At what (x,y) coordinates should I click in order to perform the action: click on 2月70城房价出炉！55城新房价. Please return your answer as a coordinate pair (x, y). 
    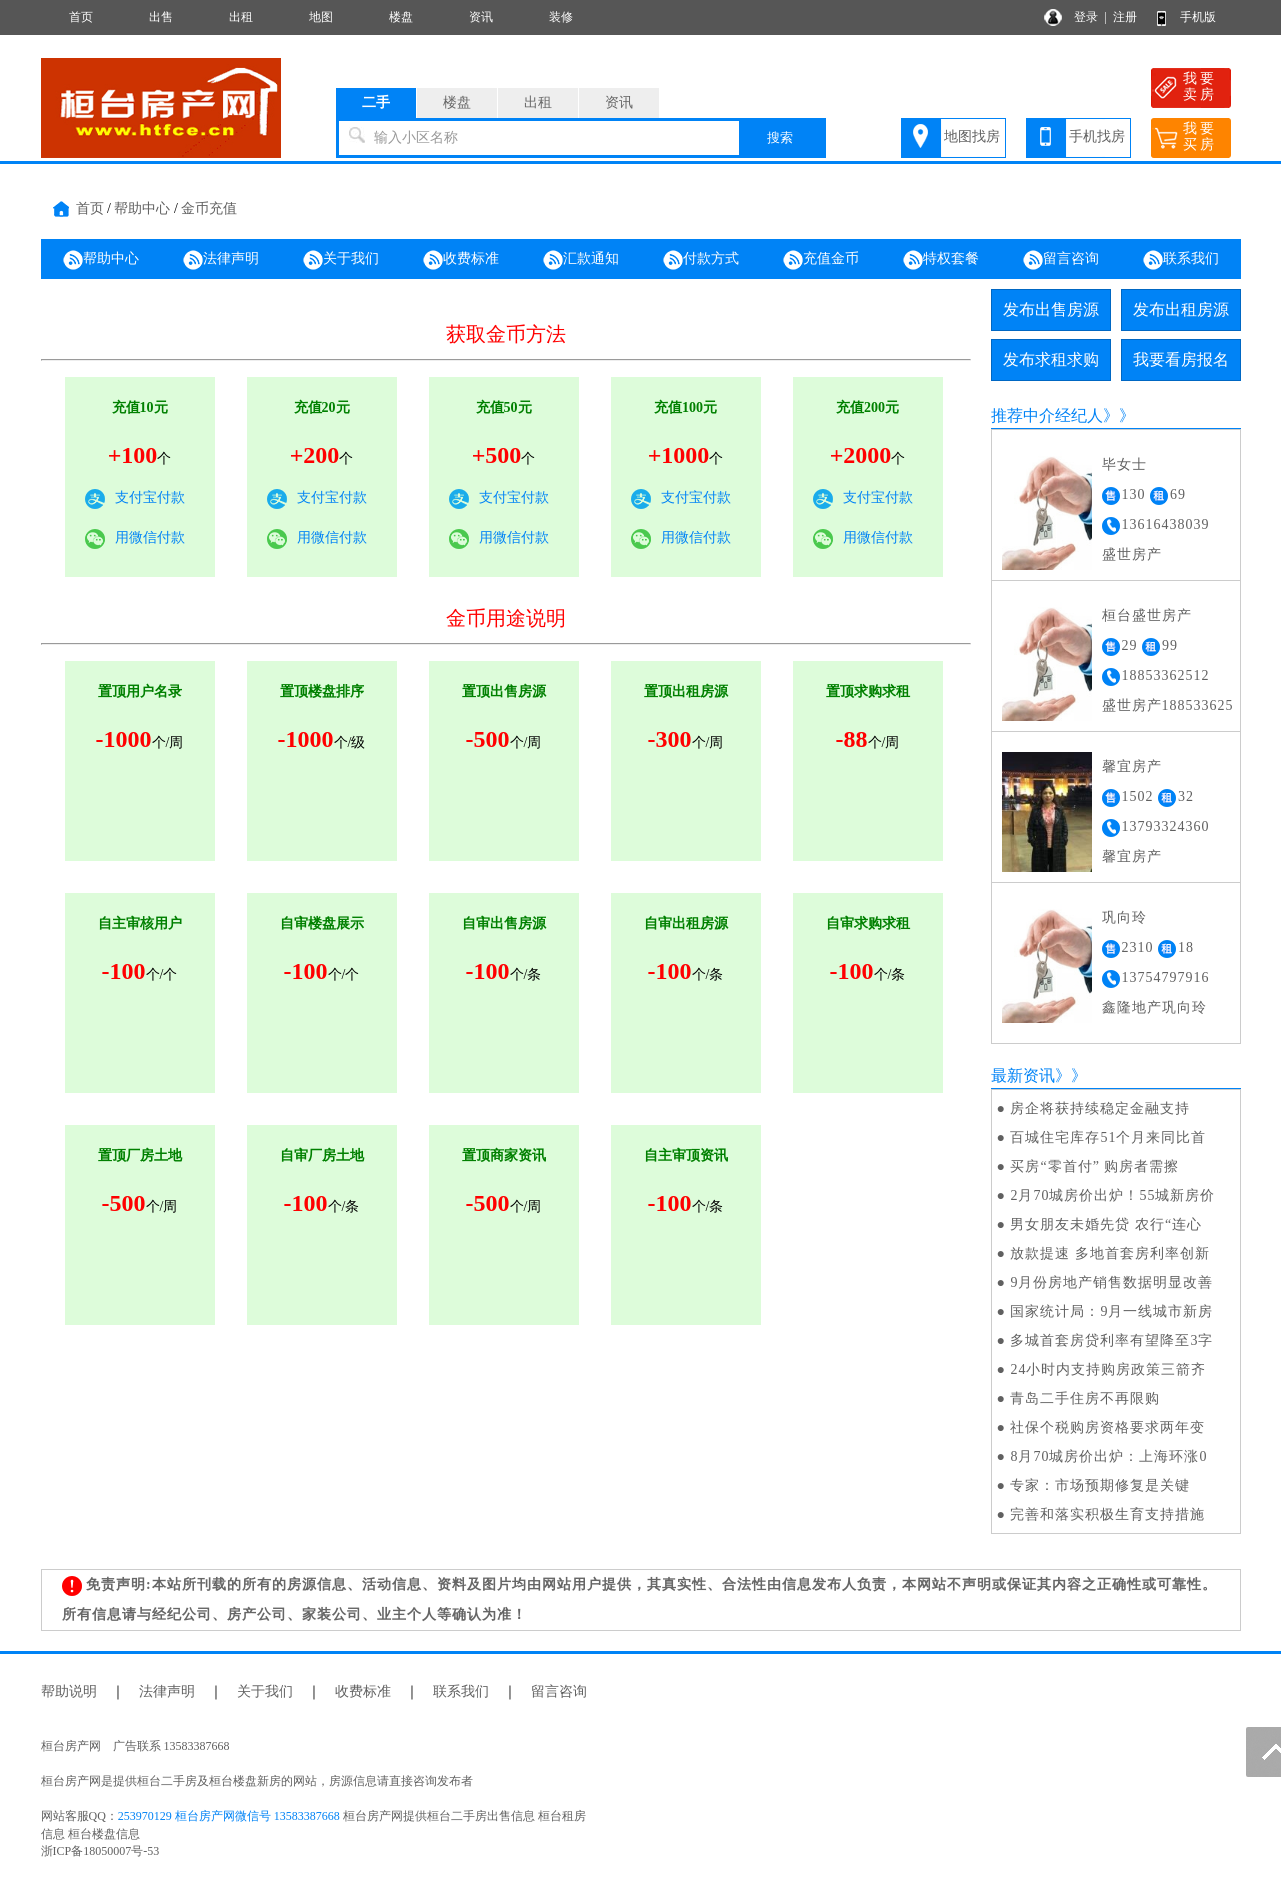
    Looking at the image, I should click on (1112, 1195).